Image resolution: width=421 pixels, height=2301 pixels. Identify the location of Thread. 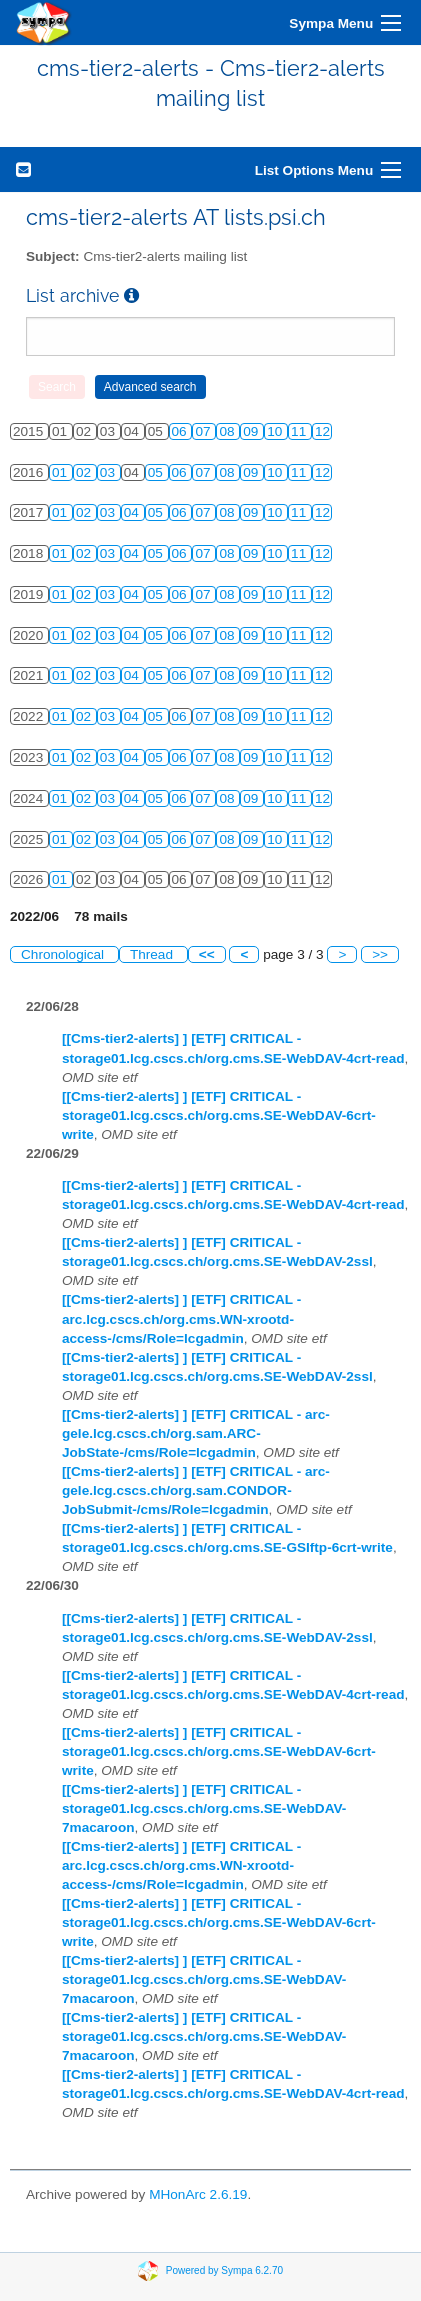
(153, 954).